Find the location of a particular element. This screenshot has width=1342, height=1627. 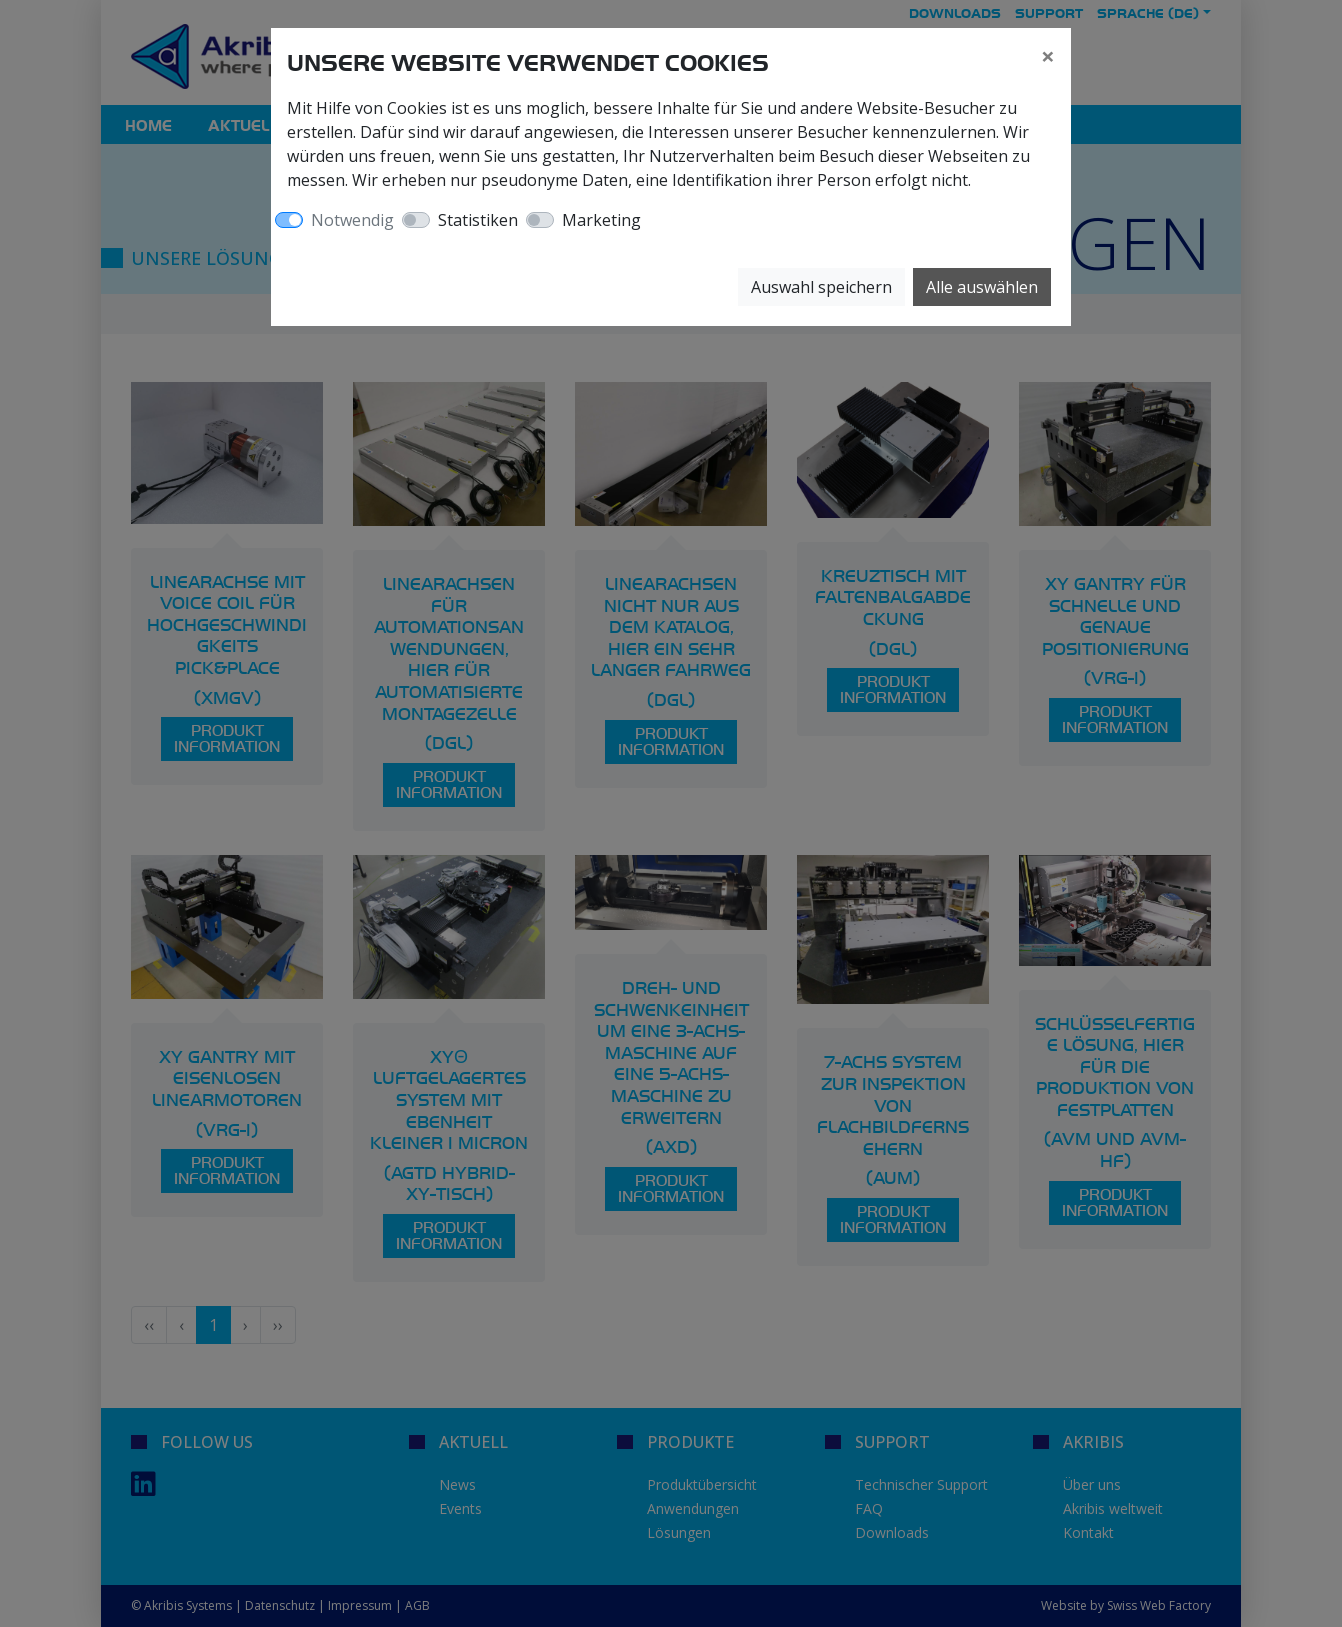

Auswahl speichern is located at coordinates (821, 287).